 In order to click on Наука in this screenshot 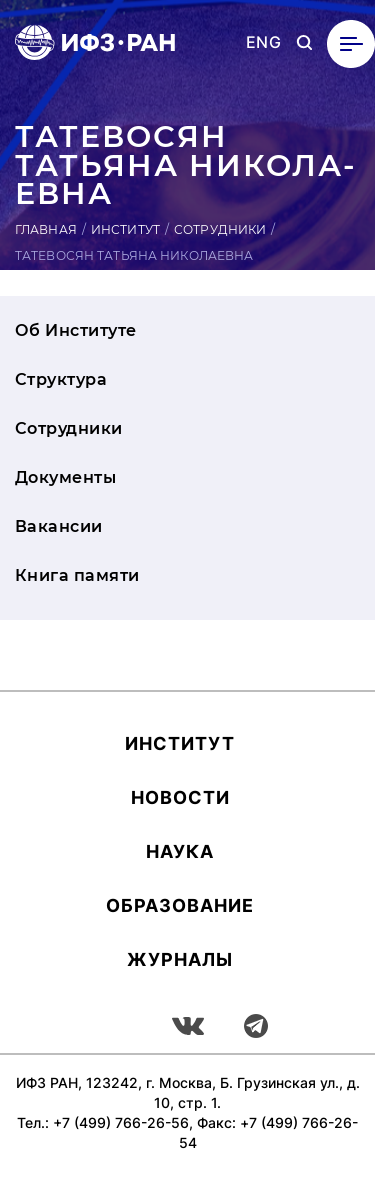, I will do `click(180, 851)`.